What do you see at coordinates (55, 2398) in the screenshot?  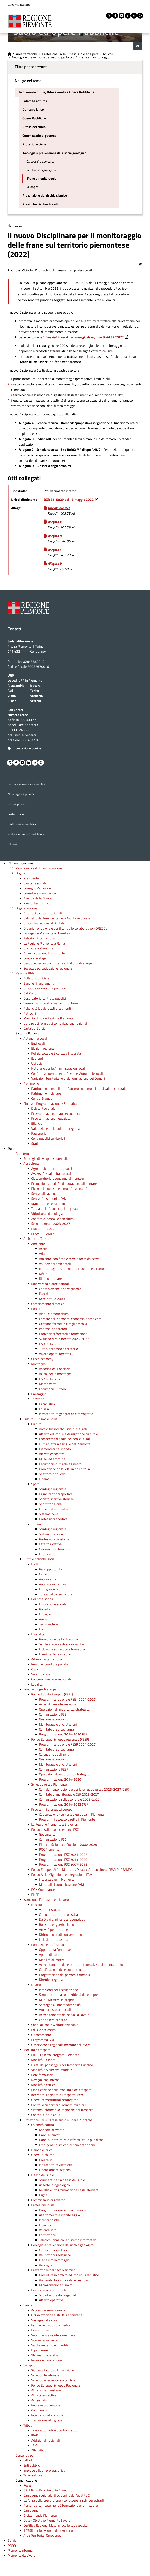 I see `Fondo Europeo Sviluppo Regionale` at bounding box center [55, 2398].